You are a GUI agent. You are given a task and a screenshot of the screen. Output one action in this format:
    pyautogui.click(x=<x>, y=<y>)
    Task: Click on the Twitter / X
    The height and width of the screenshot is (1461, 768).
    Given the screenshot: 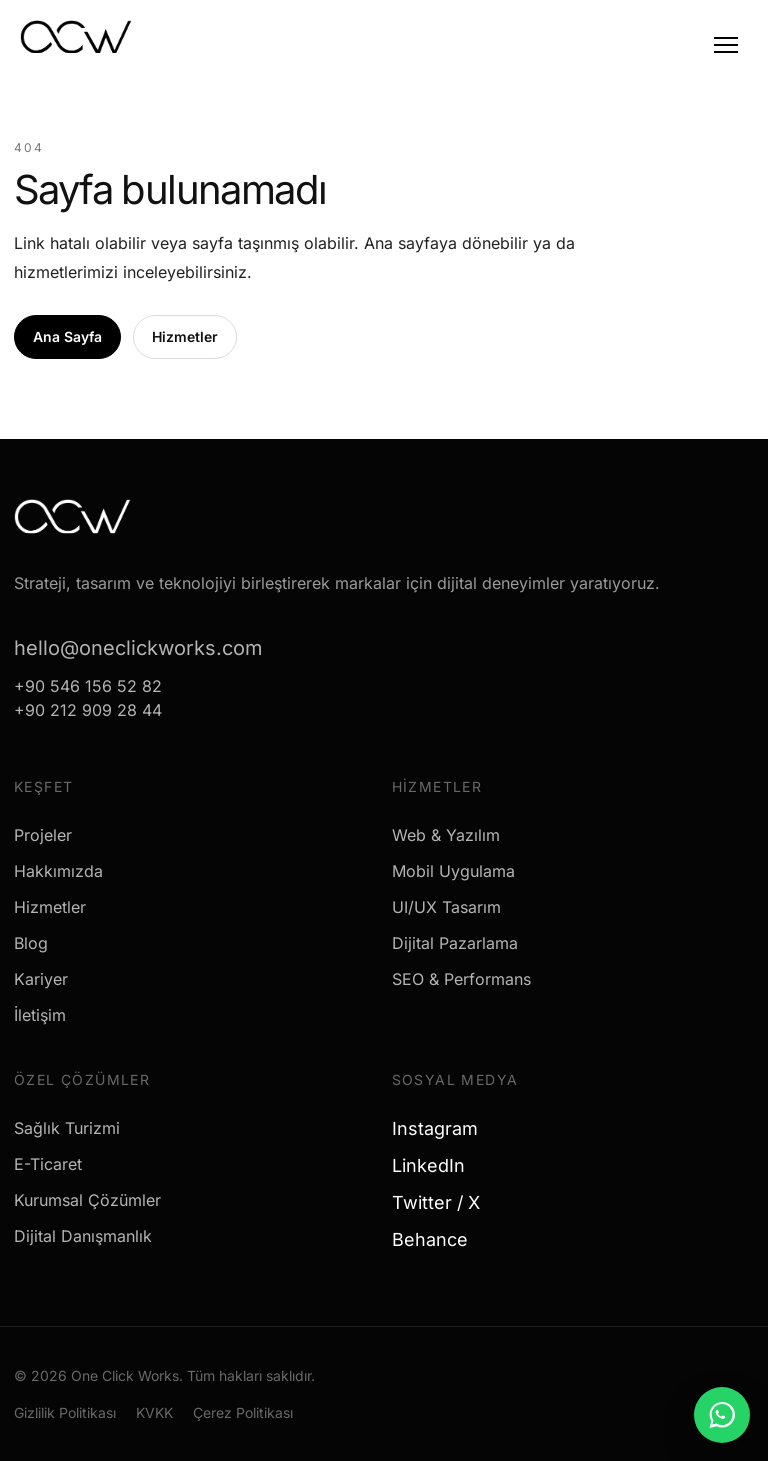 What is the action you would take?
    pyautogui.click(x=443, y=1202)
    